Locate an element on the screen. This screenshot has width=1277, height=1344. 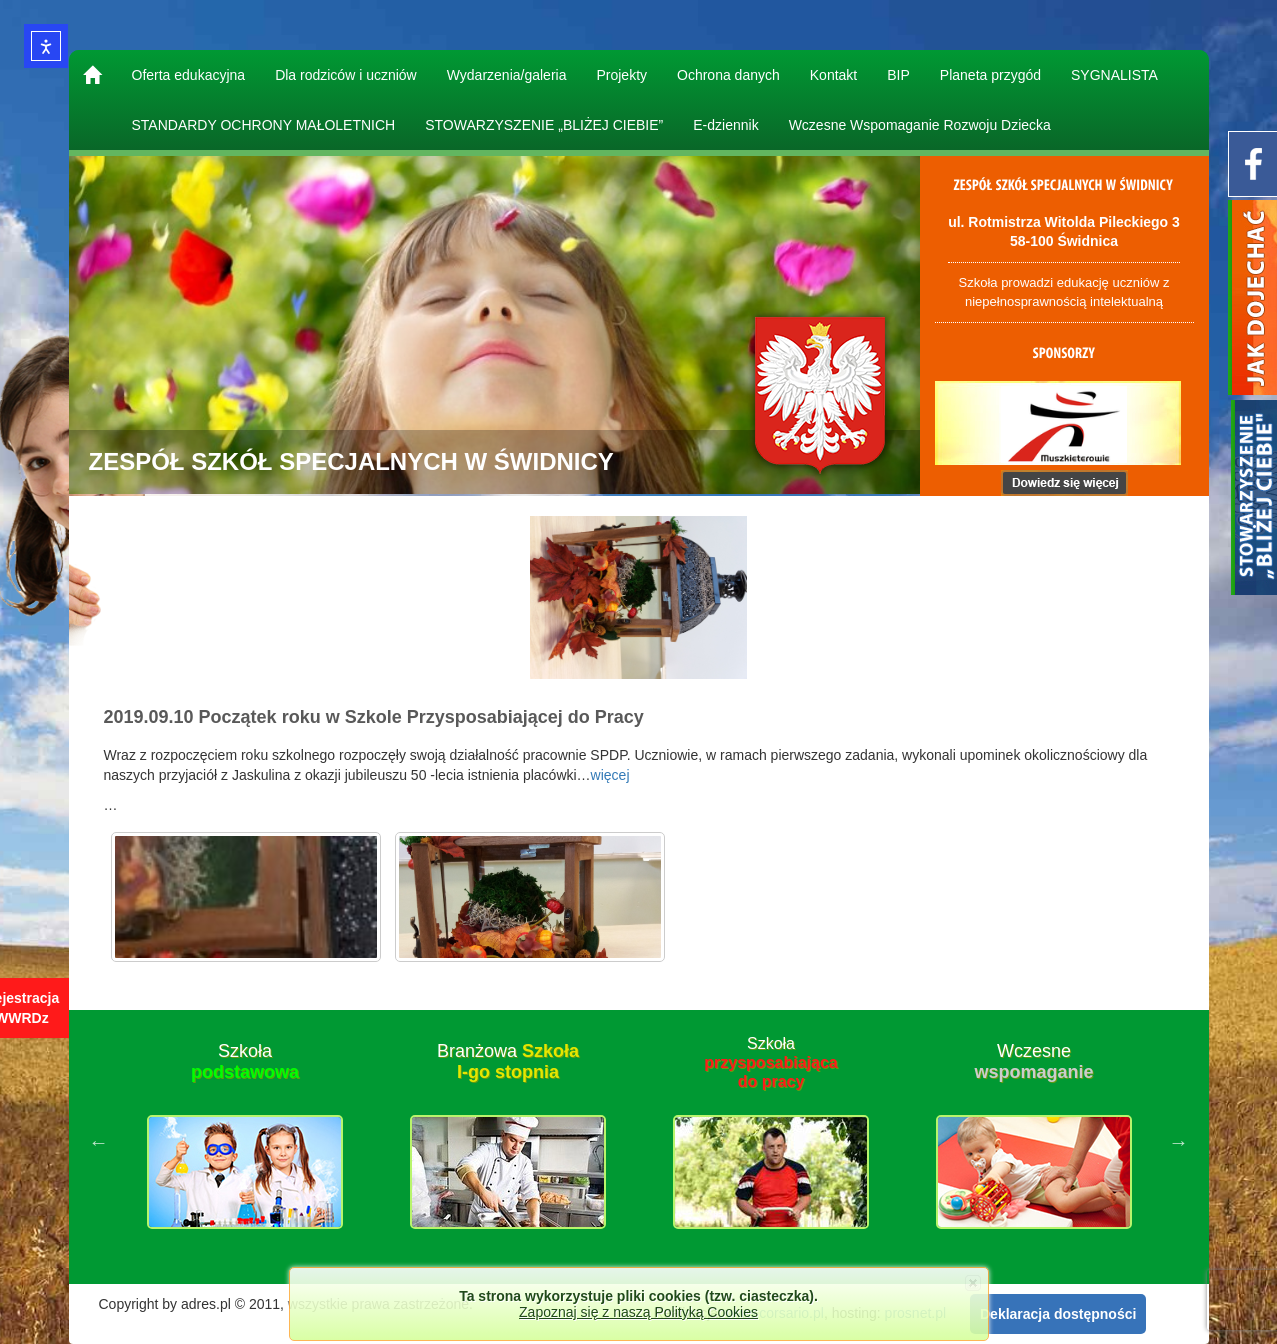
[option] is located at coordinates (245, 1142).